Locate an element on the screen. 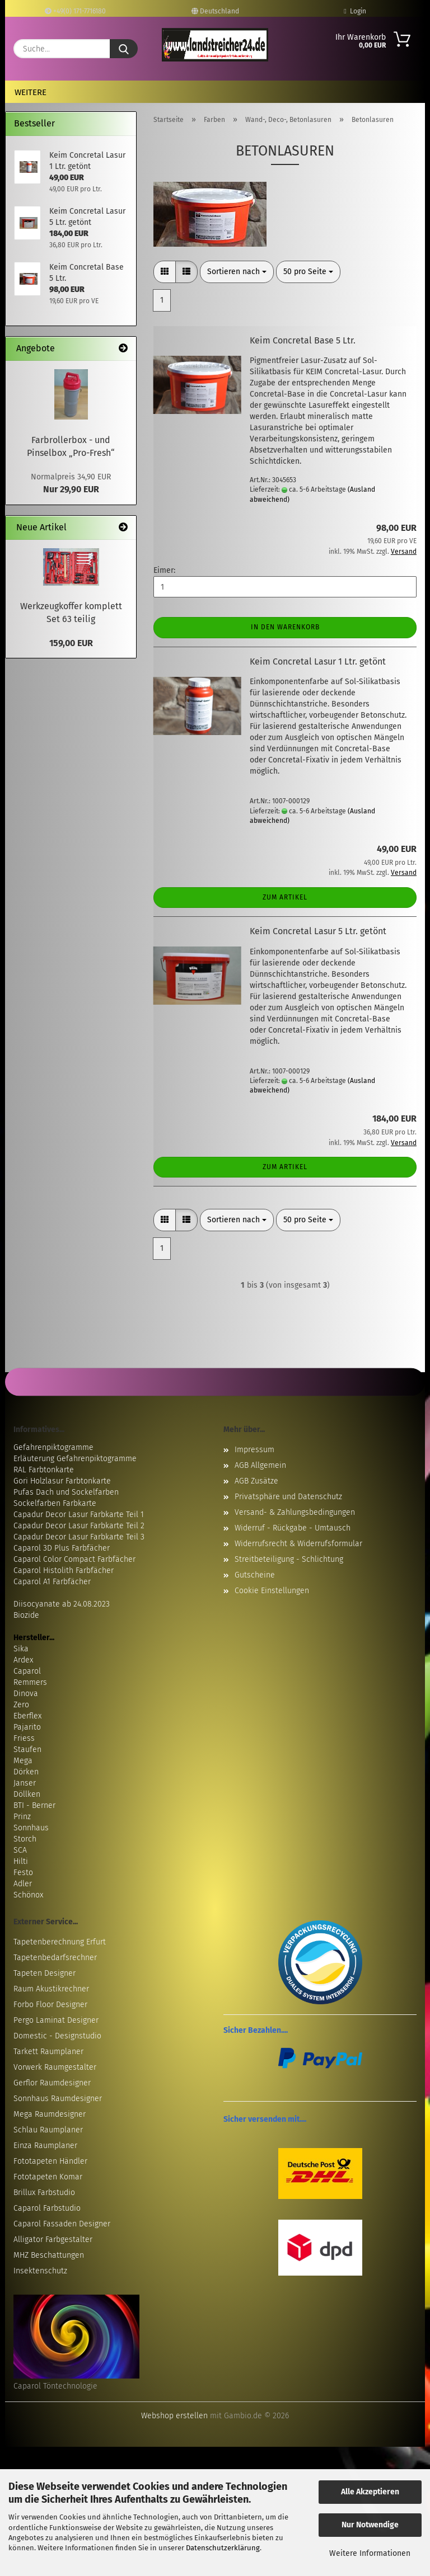 This screenshot has height=2576, width=430. Weitere is located at coordinates (30, 92).